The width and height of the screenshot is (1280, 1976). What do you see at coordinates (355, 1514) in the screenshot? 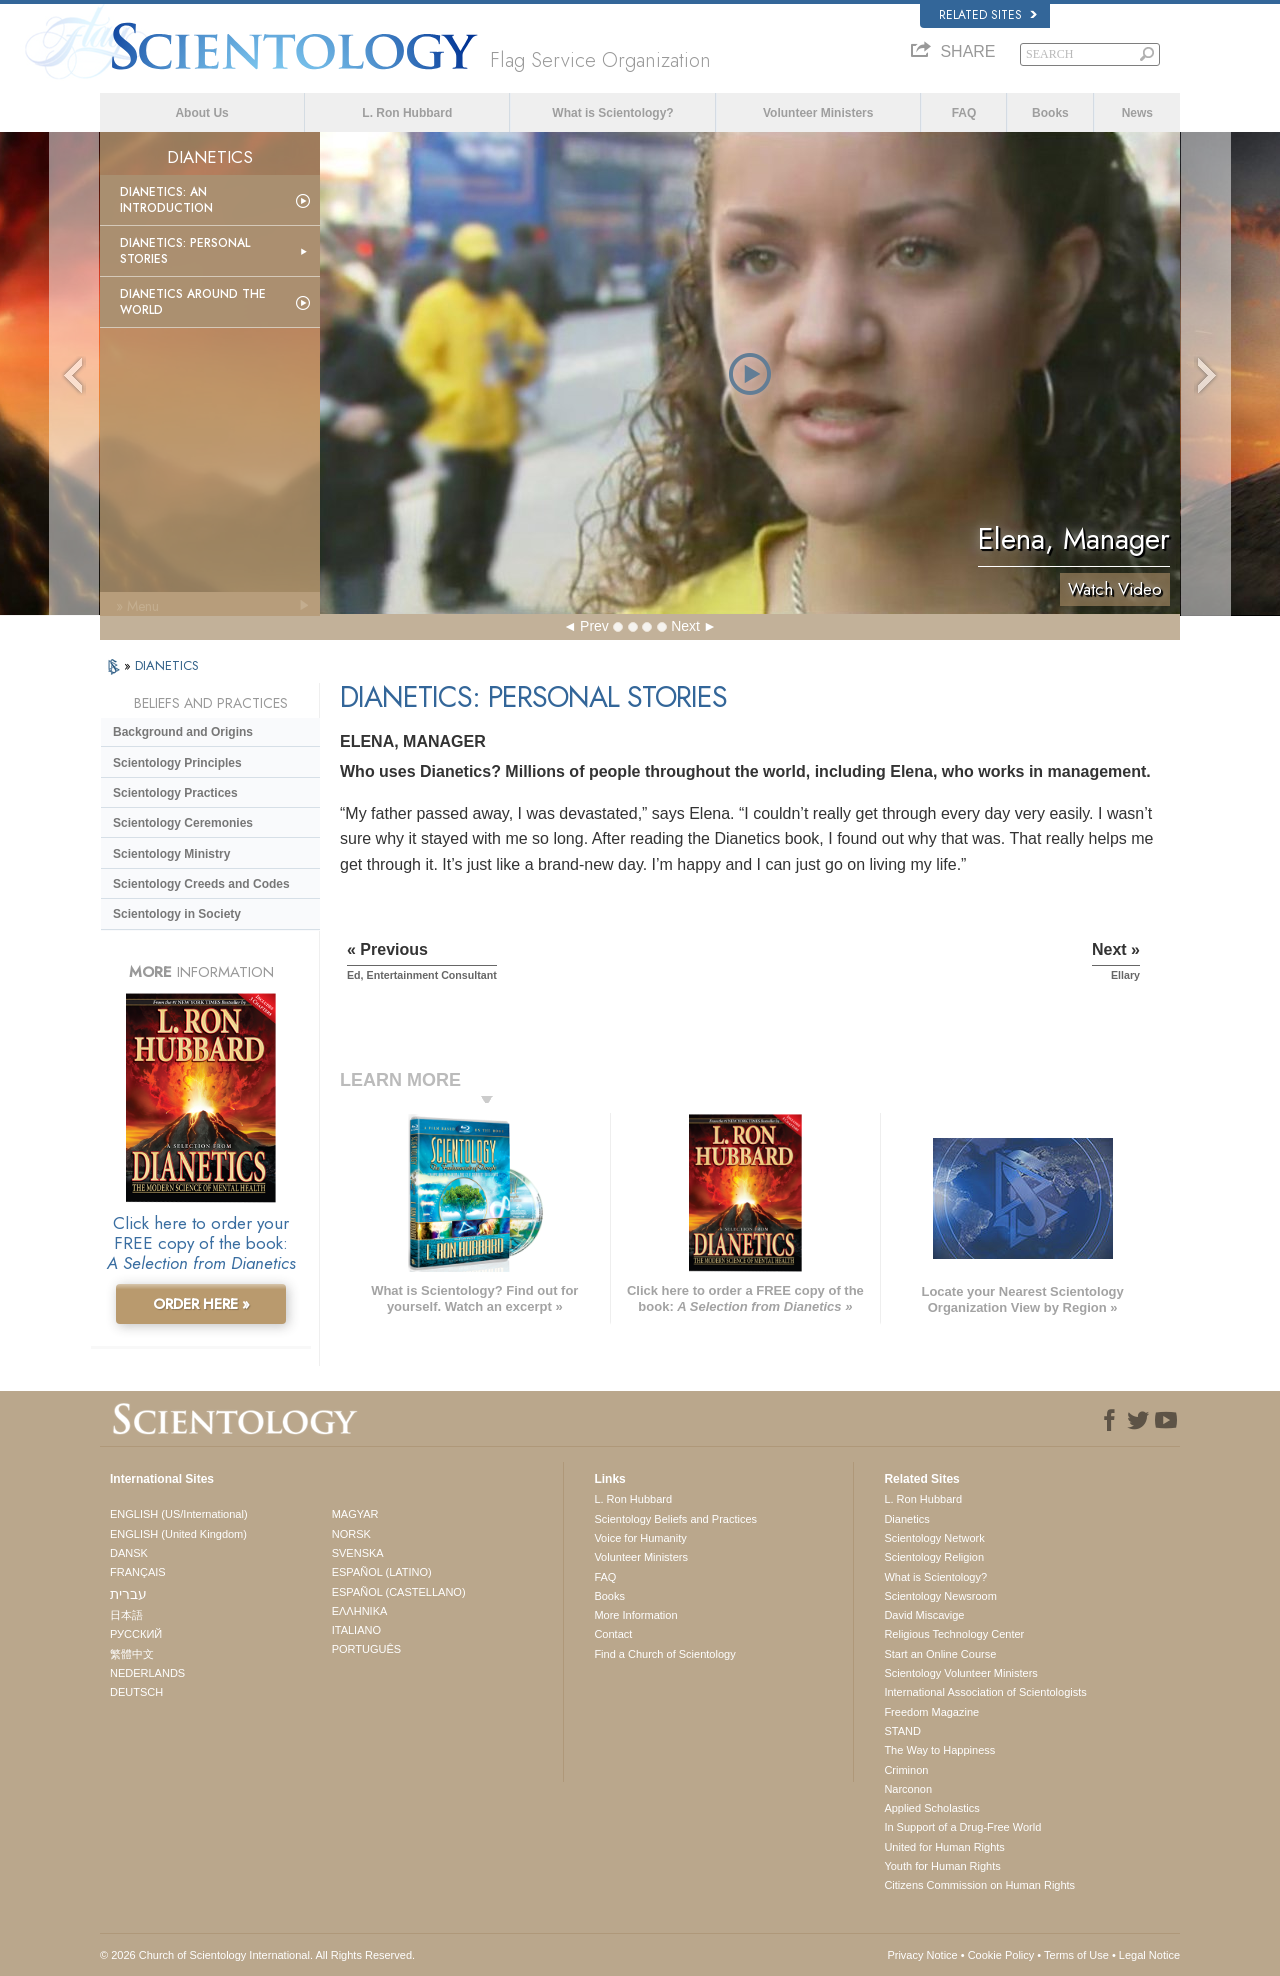
I see `MAGYAR` at bounding box center [355, 1514].